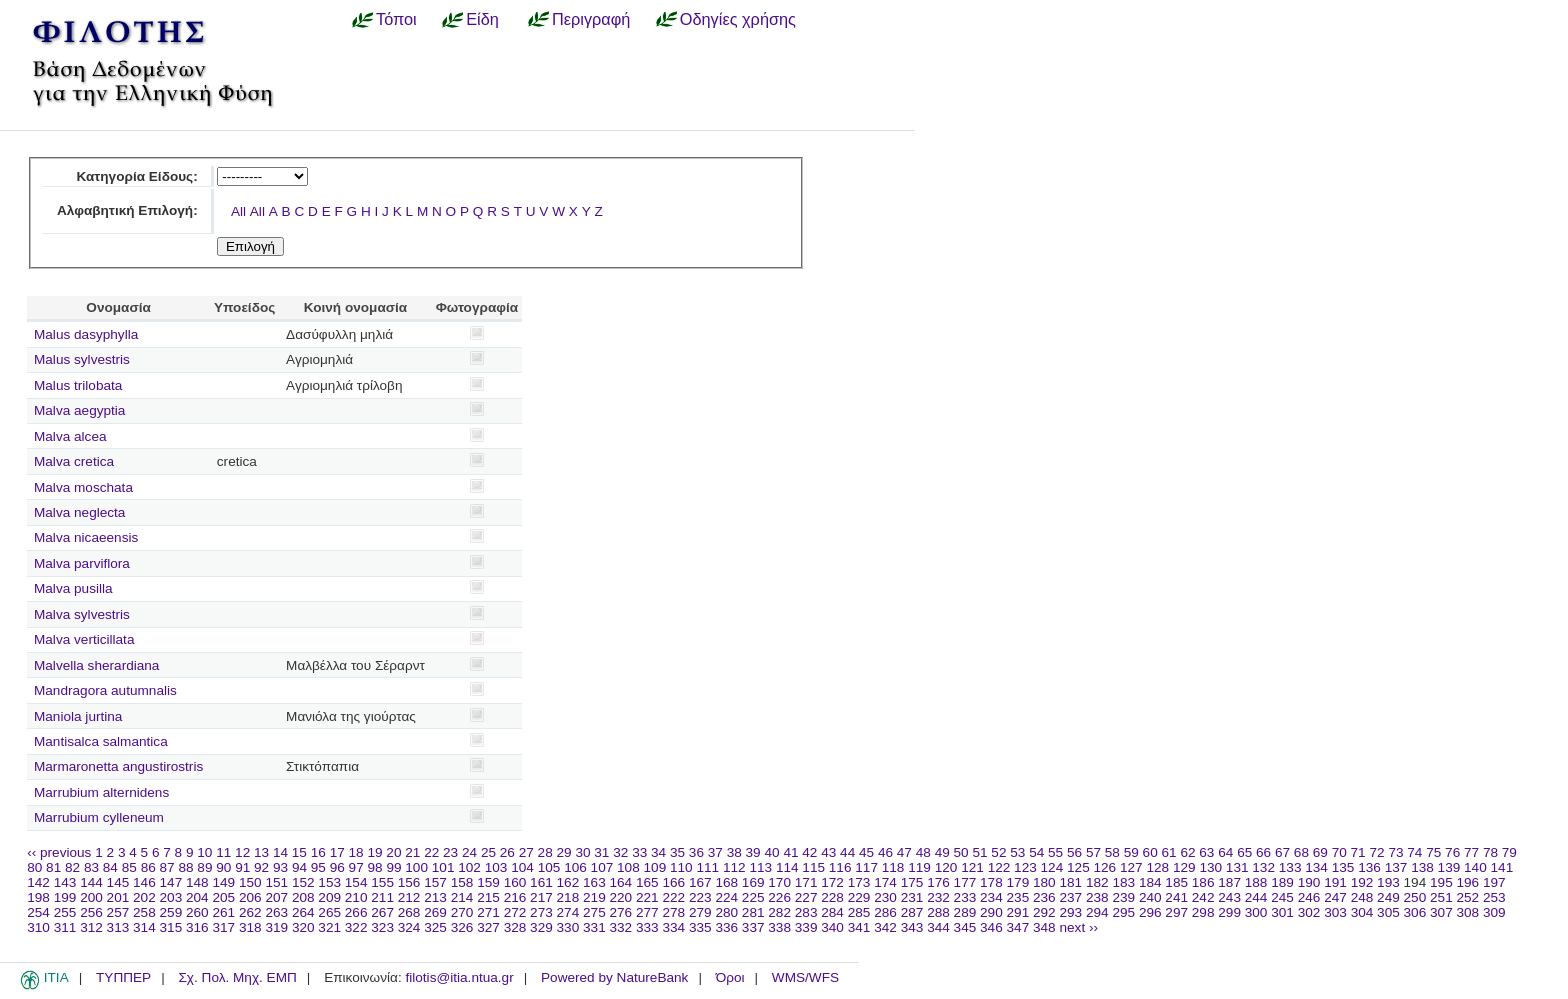  What do you see at coordinates (1123, 912) in the screenshot?
I see `295` at bounding box center [1123, 912].